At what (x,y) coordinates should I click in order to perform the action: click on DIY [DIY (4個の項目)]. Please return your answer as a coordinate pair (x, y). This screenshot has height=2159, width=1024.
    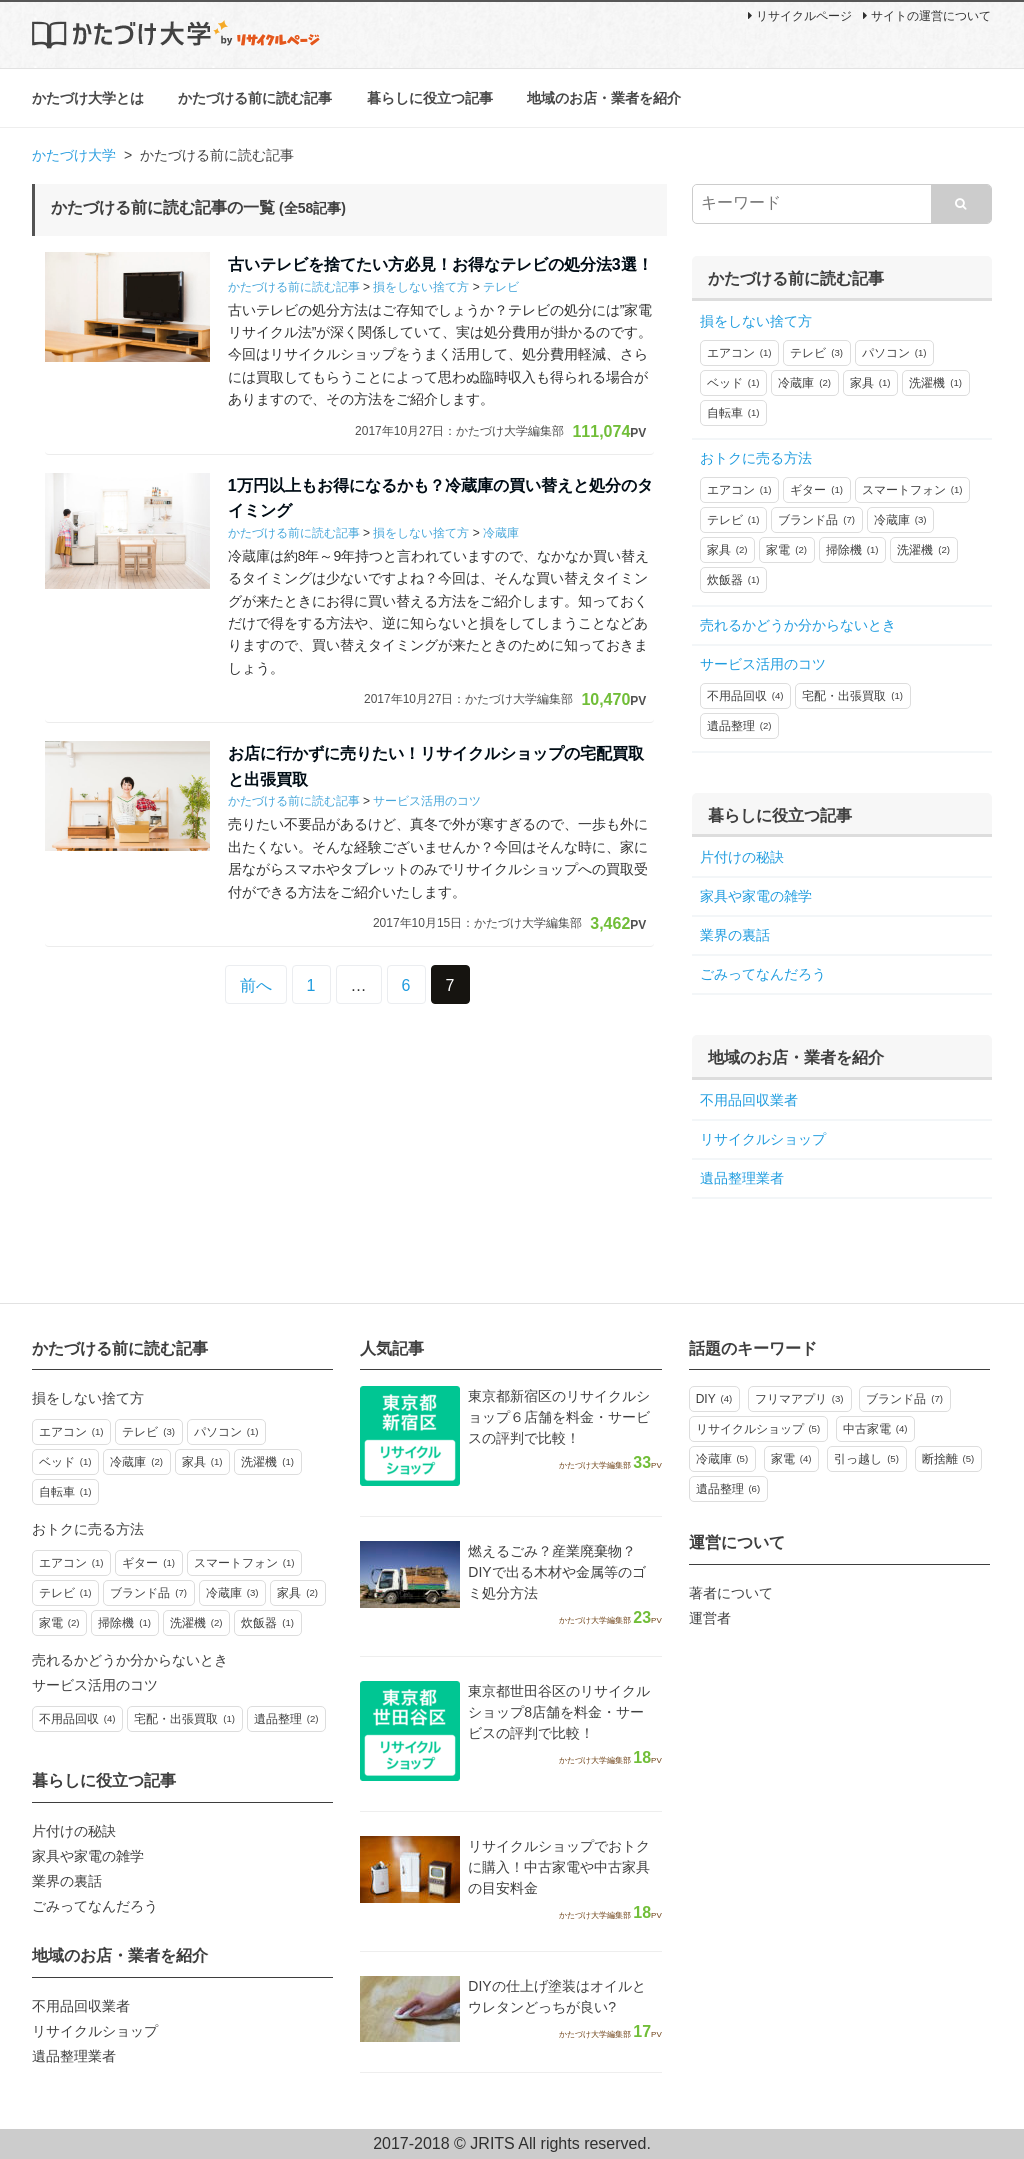
    Looking at the image, I should click on (715, 1399).